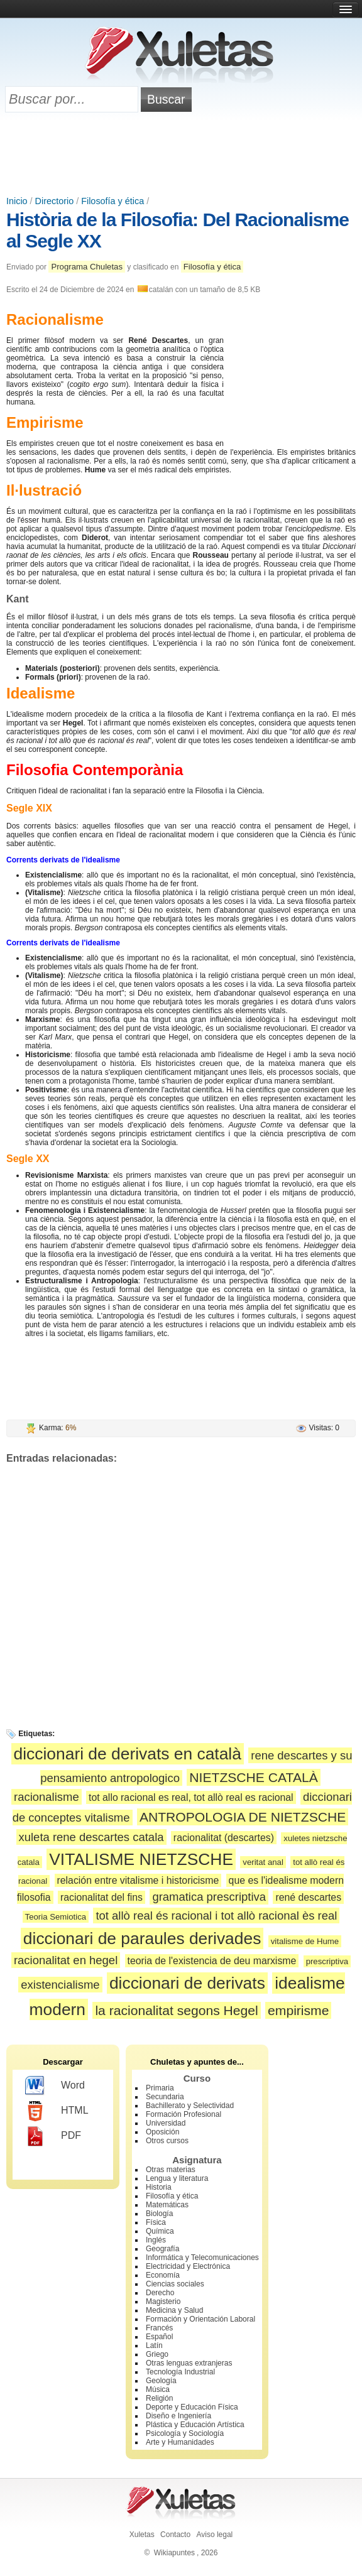 The height and width of the screenshot is (2576, 362). Describe the element at coordinates (298, 2010) in the screenshot. I see `empirisme` at that location.